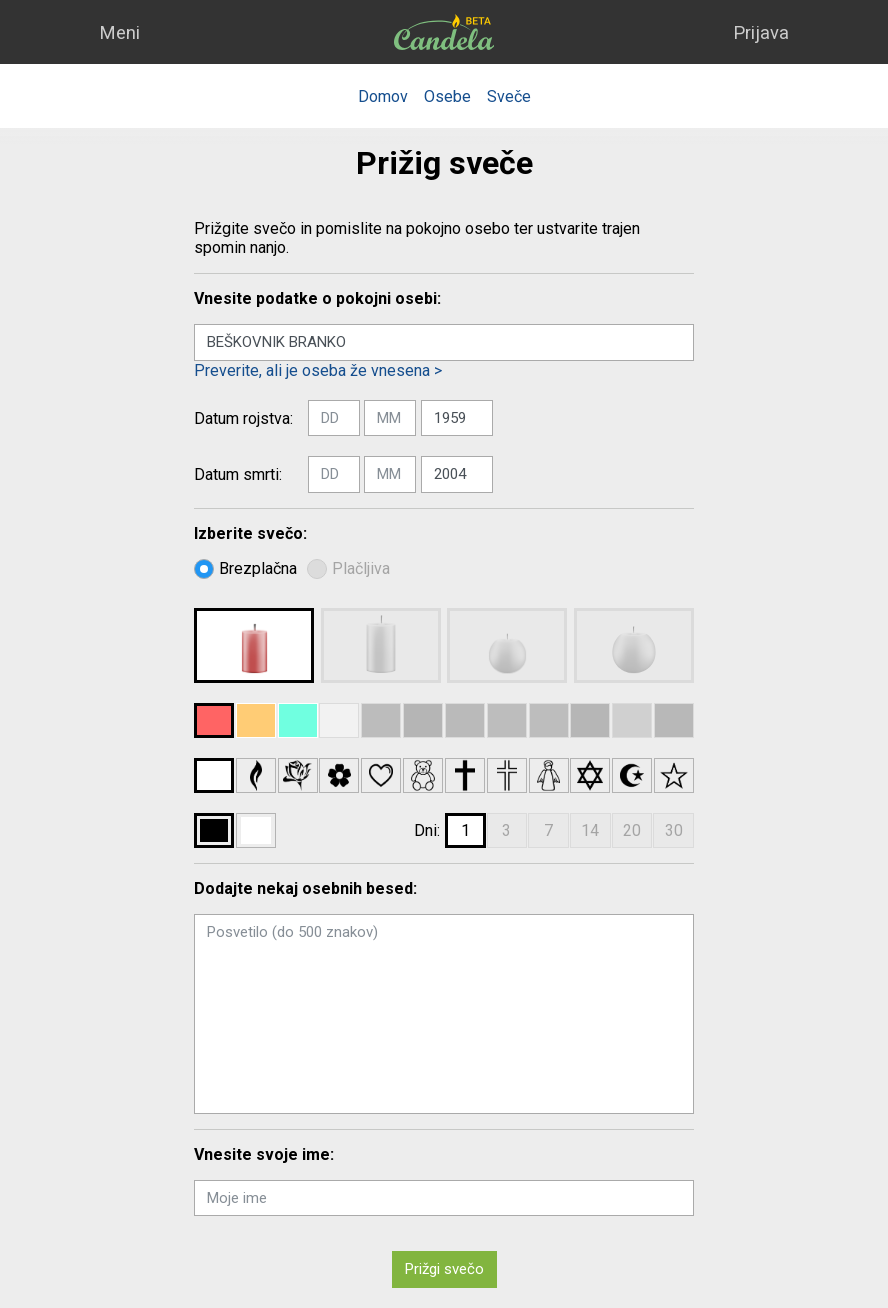 Image resolution: width=888 pixels, height=1308 pixels. I want to click on Preverite, ali je oseba že vnesena, so click(318, 370).